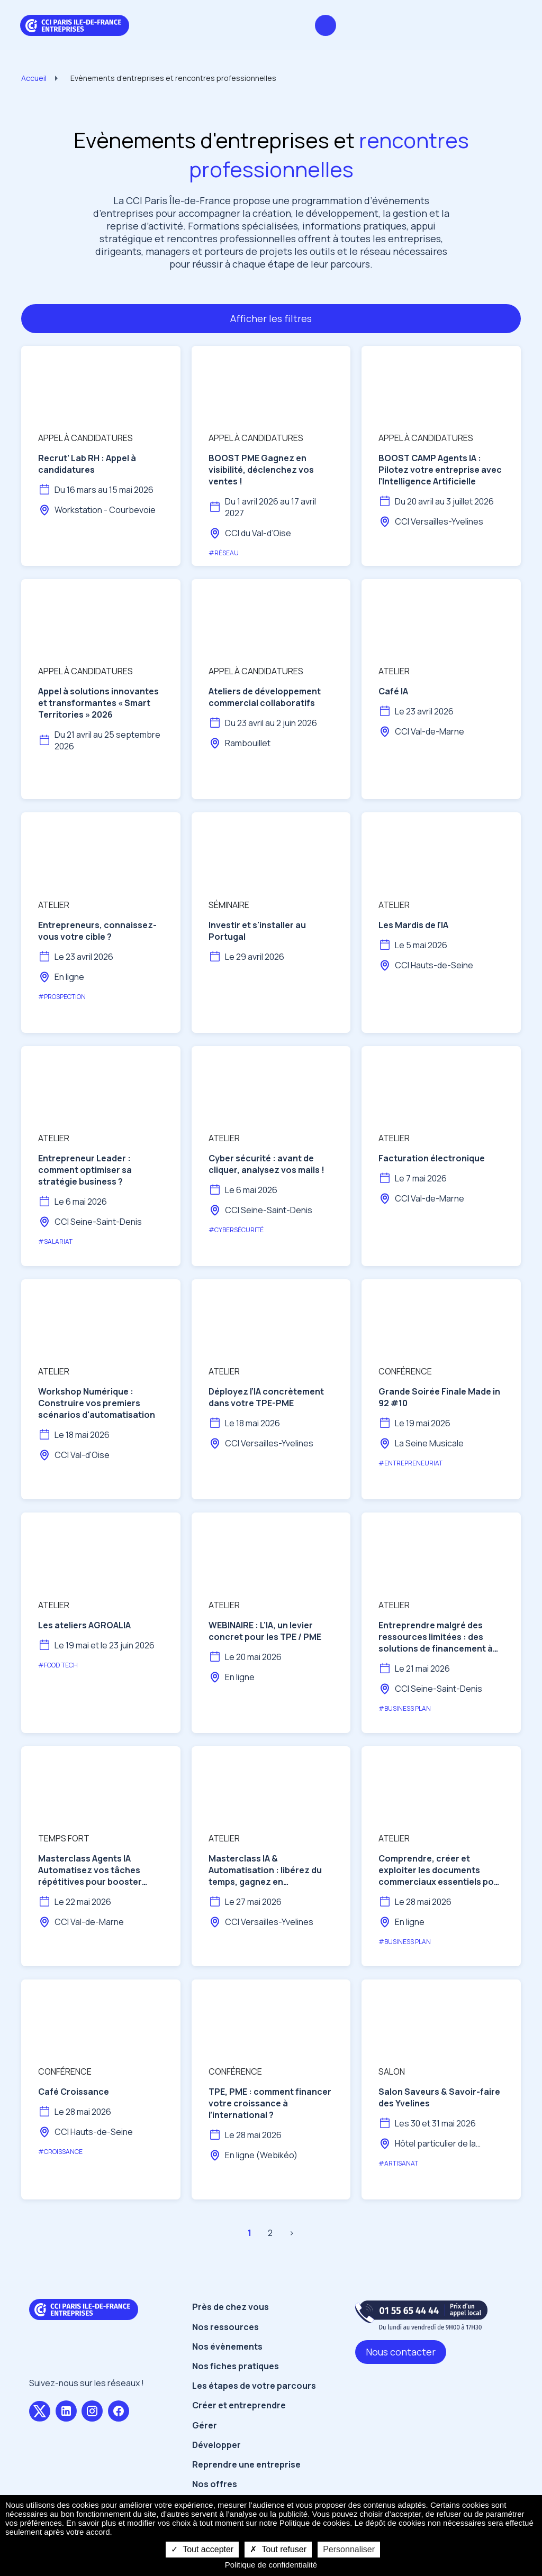 The height and width of the screenshot is (2576, 542). What do you see at coordinates (230, 2307) in the screenshot?
I see `Près de chez vous` at bounding box center [230, 2307].